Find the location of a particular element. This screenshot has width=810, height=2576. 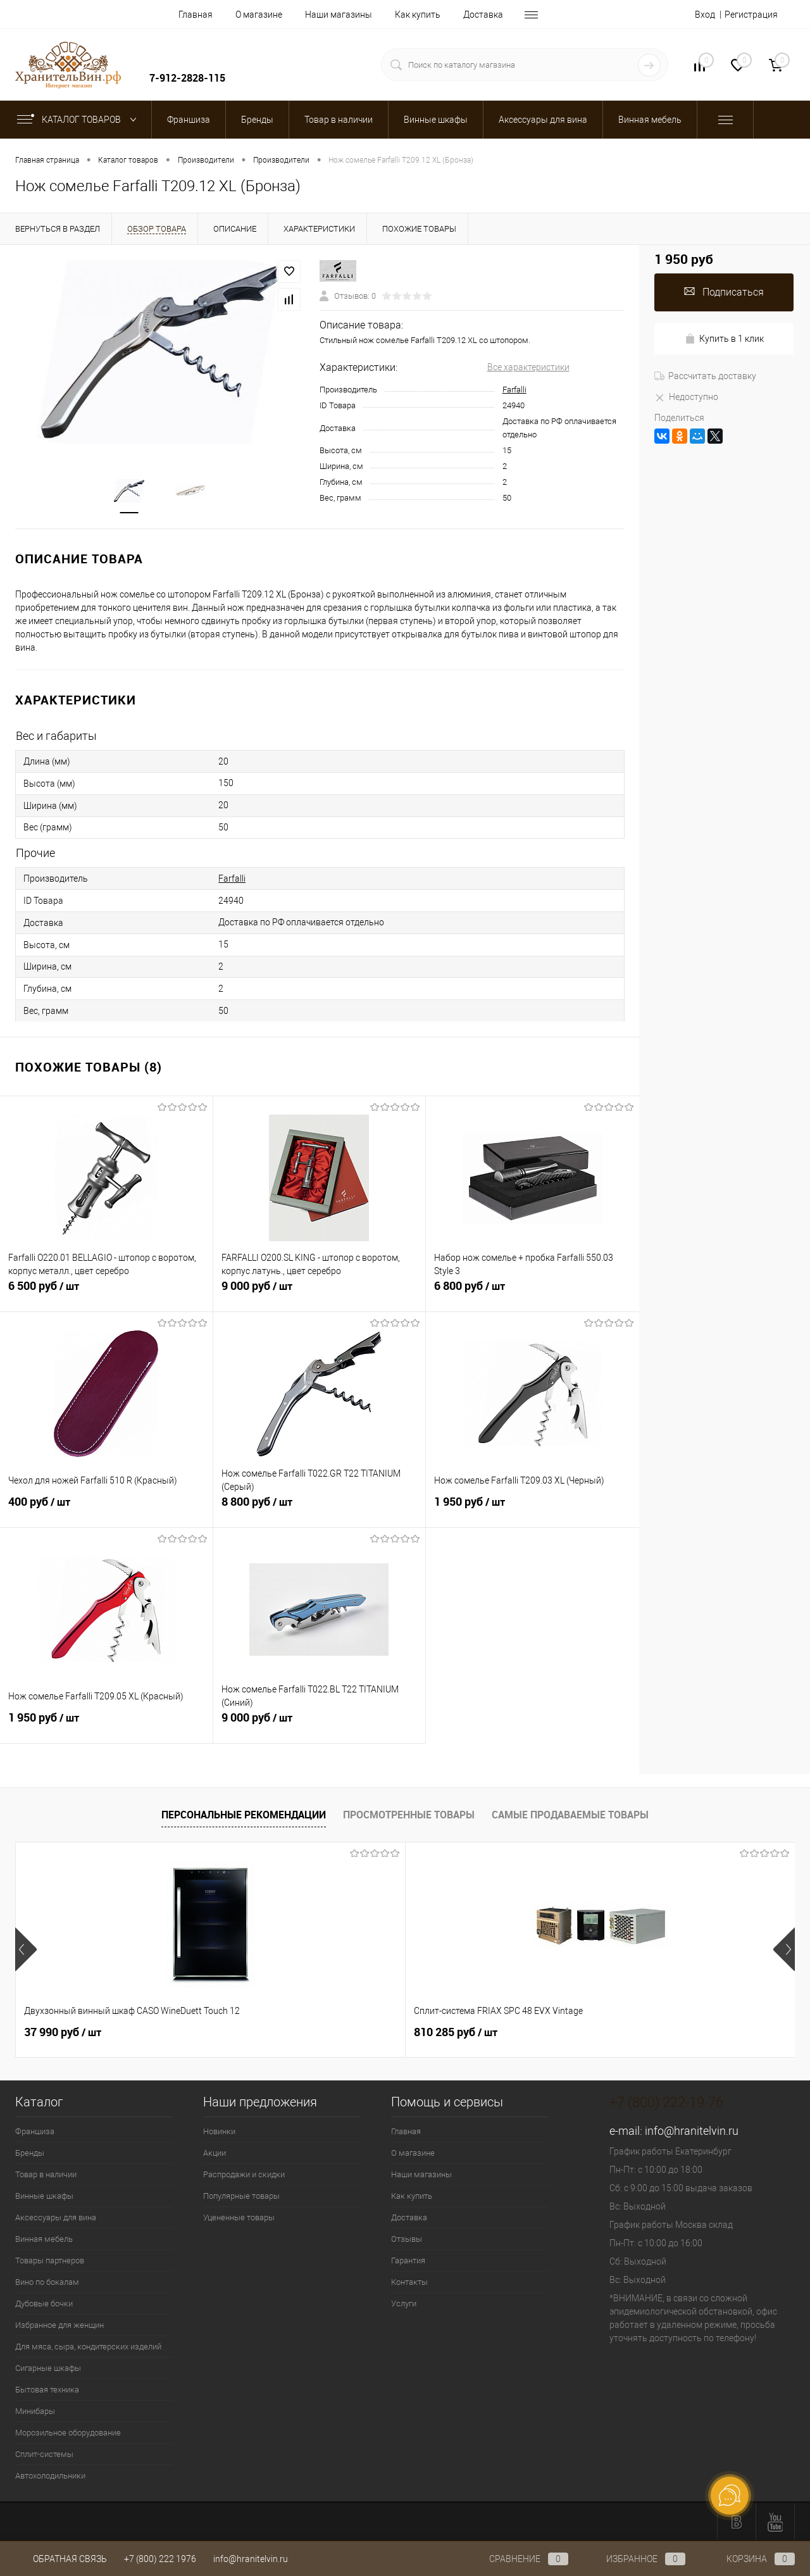

Новинки is located at coordinates (219, 2131).